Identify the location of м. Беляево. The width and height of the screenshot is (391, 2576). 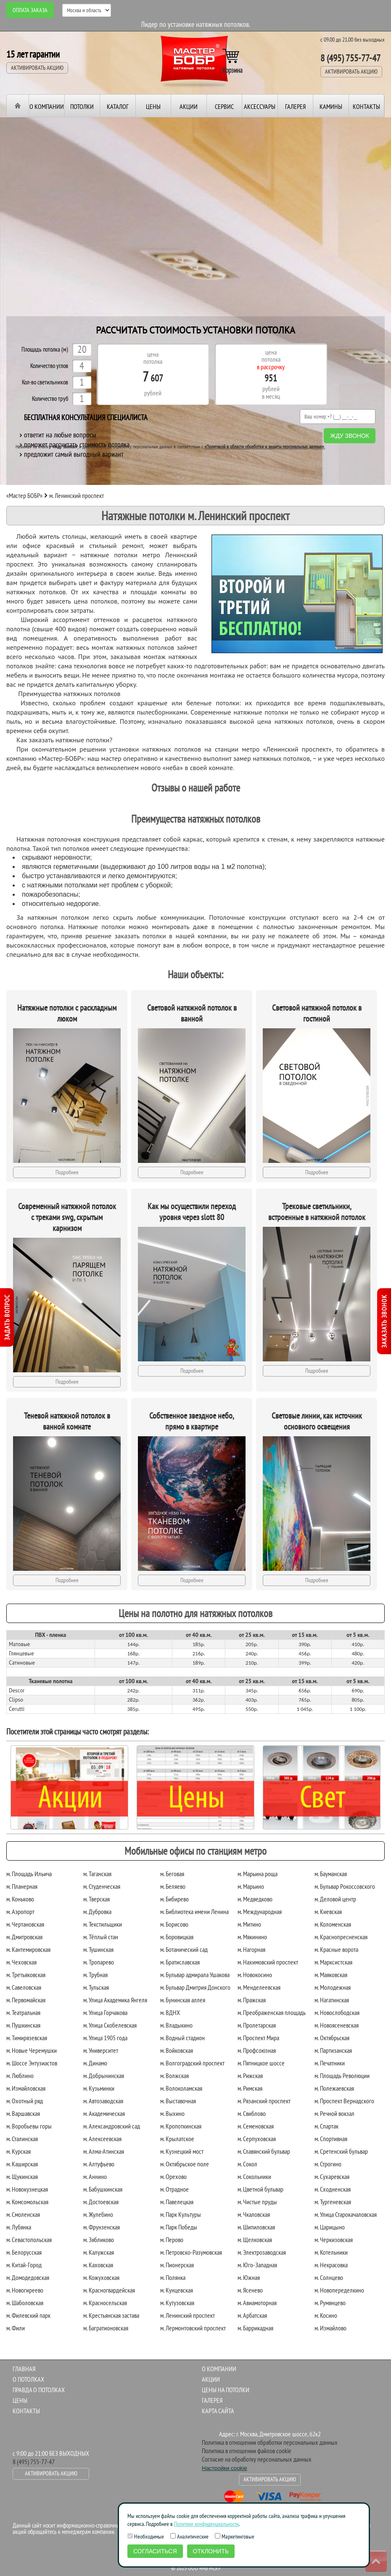
(172, 1886).